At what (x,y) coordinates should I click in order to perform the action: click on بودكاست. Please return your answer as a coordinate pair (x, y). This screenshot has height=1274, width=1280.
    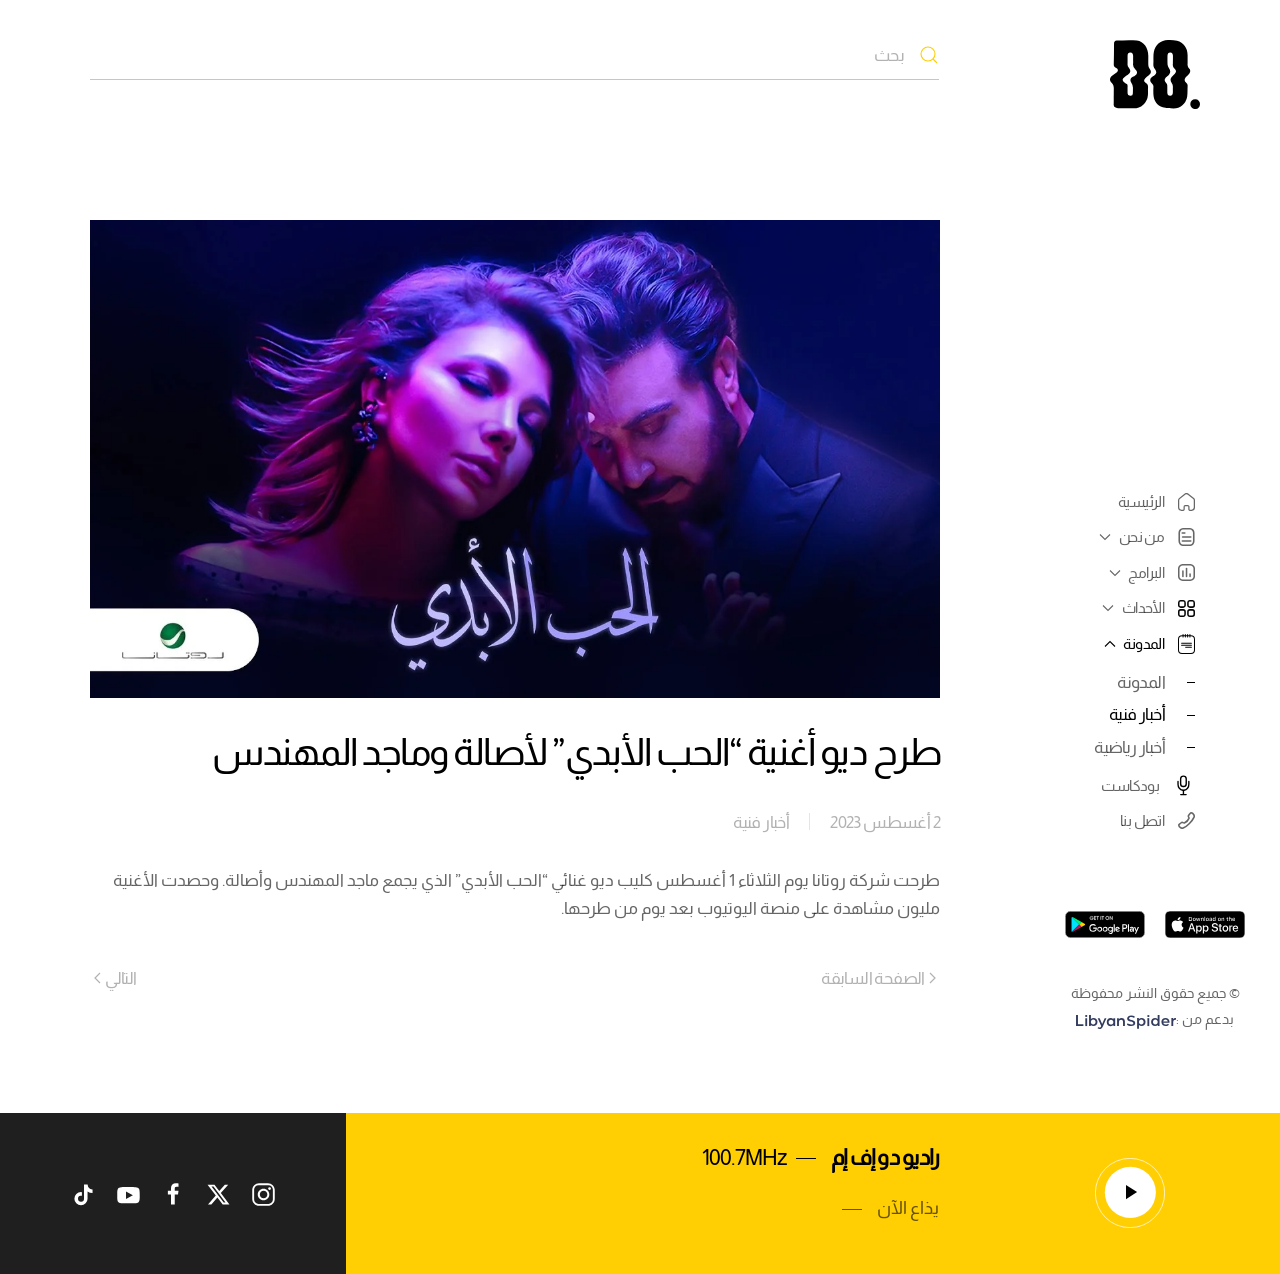
    Looking at the image, I should click on (1148, 785).